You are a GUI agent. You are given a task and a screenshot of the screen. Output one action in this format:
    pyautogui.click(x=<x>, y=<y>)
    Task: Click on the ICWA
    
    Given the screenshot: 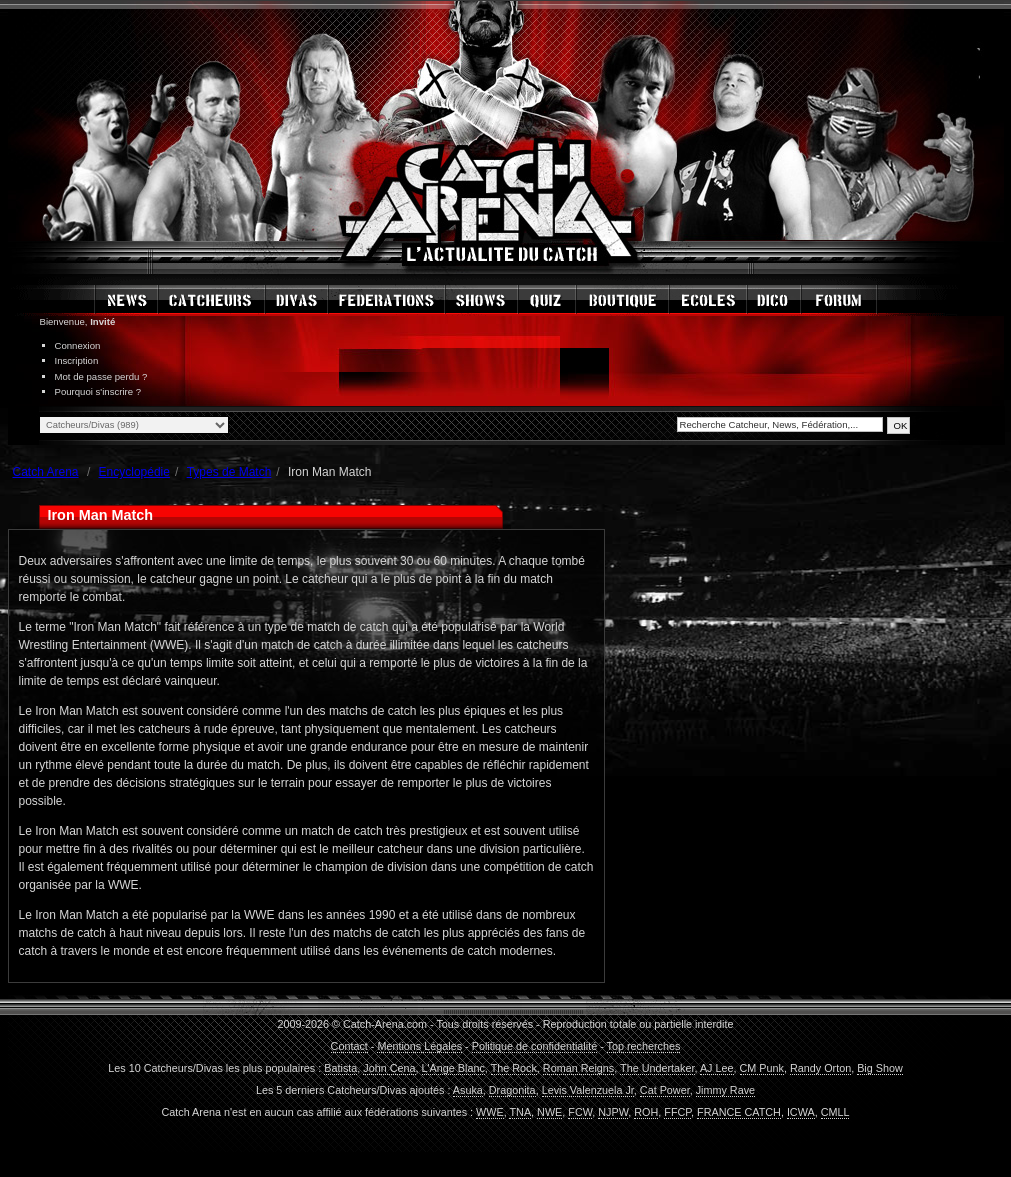 What is the action you would take?
    pyautogui.click(x=801, y=1112)
    